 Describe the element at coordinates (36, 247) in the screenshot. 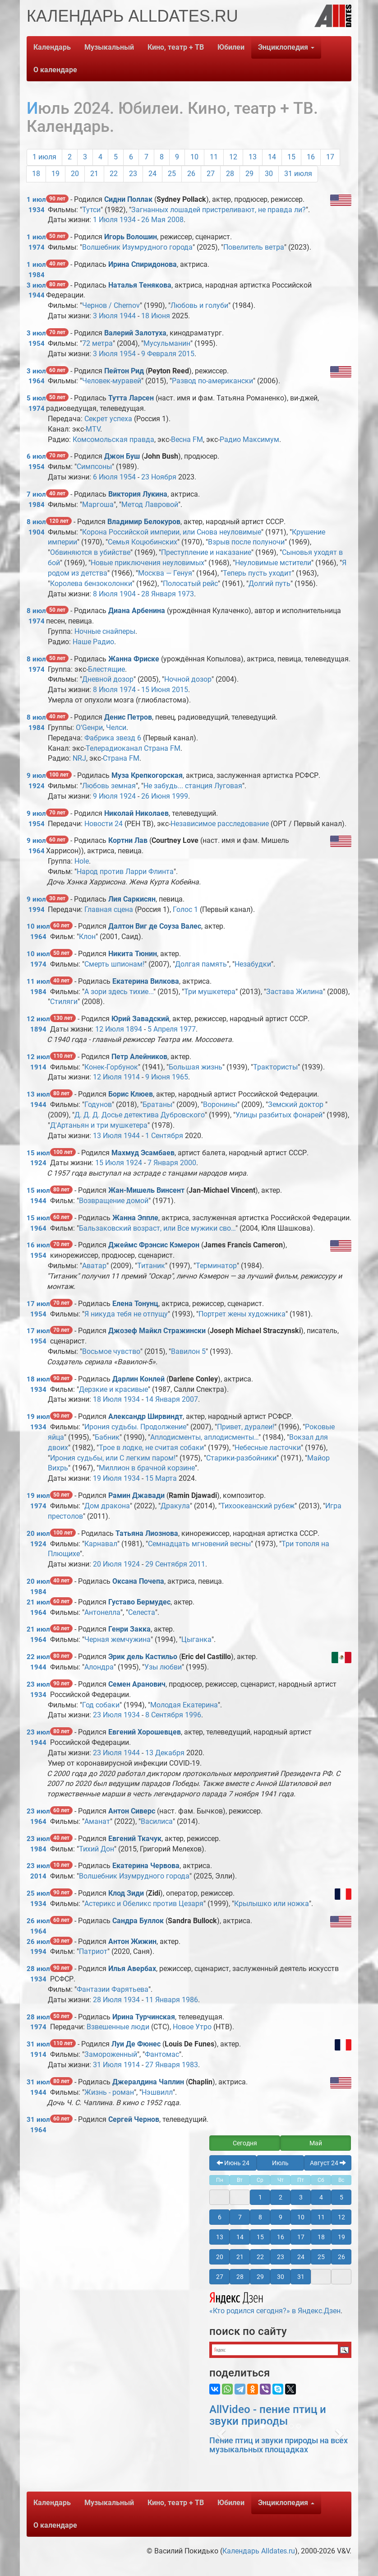

I see `1974` at that location.